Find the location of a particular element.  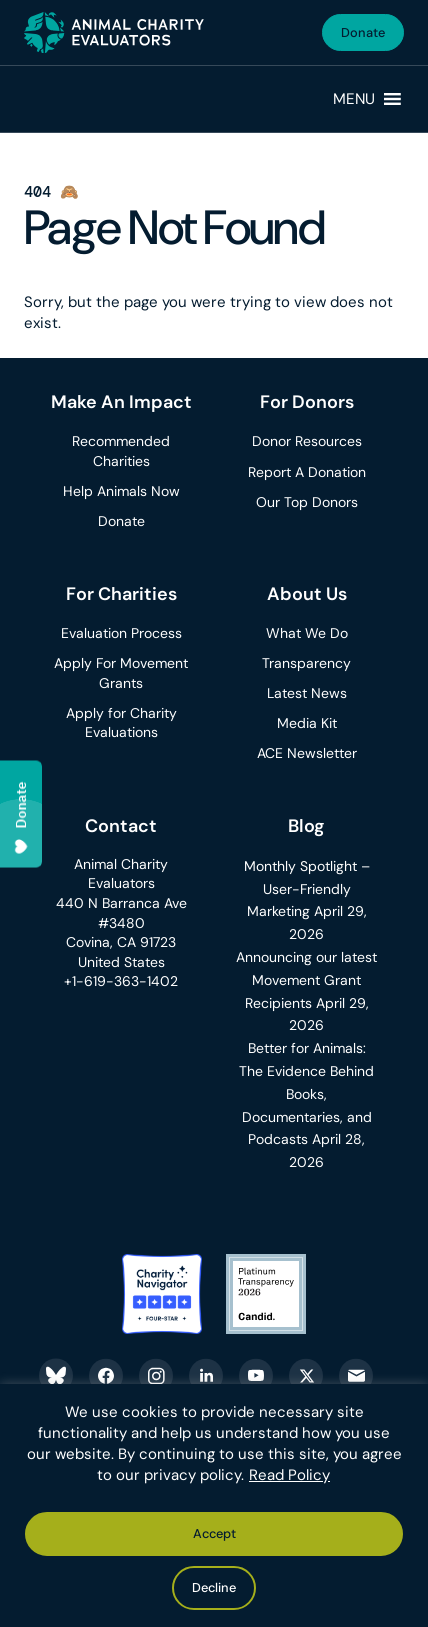

Recommended Charities is located at coordinates (121, 451).